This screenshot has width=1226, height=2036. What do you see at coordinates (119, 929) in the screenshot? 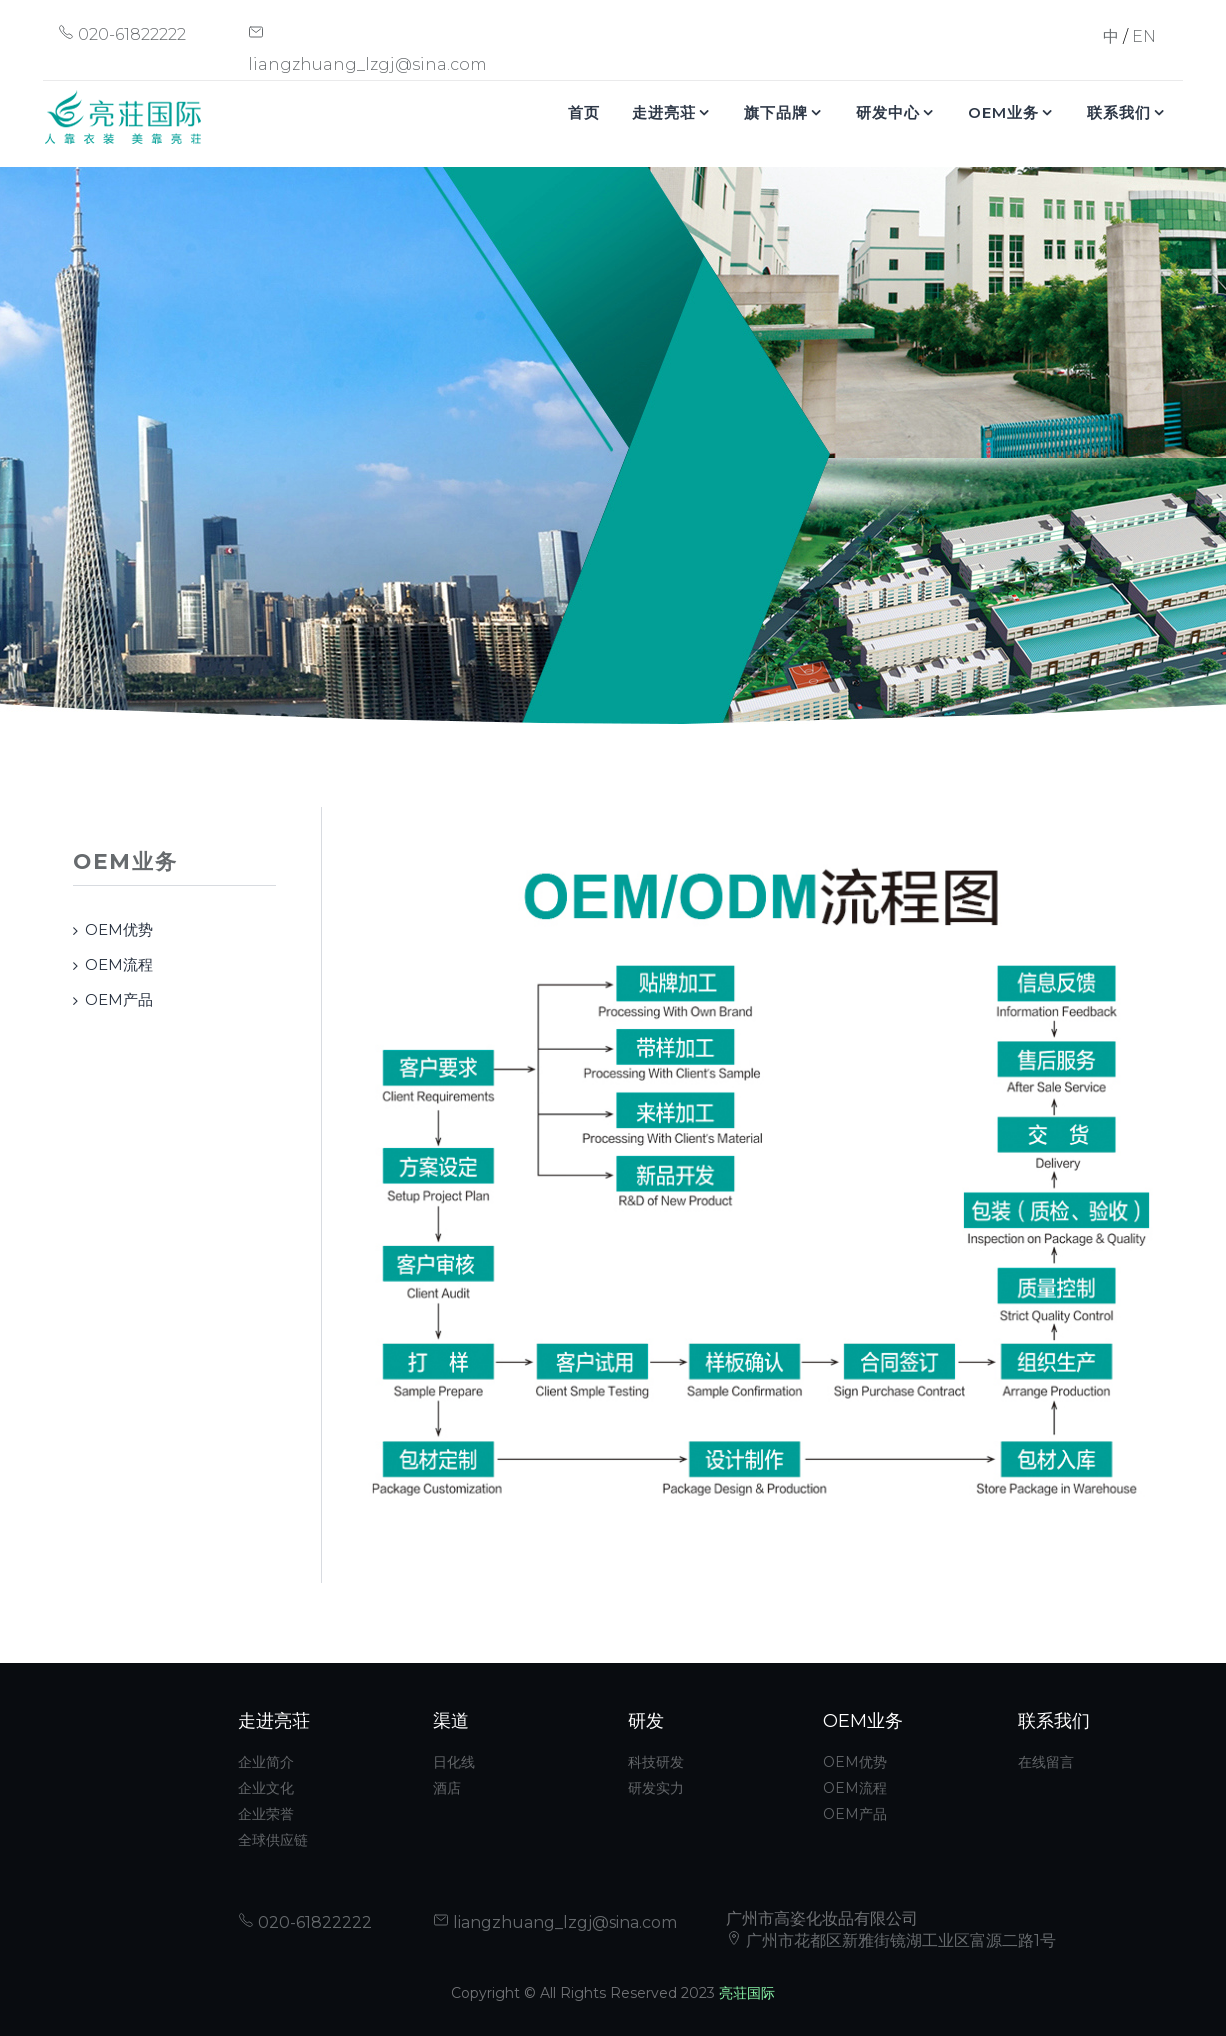
I see `OEM优势` at bounding box center [119, 929].